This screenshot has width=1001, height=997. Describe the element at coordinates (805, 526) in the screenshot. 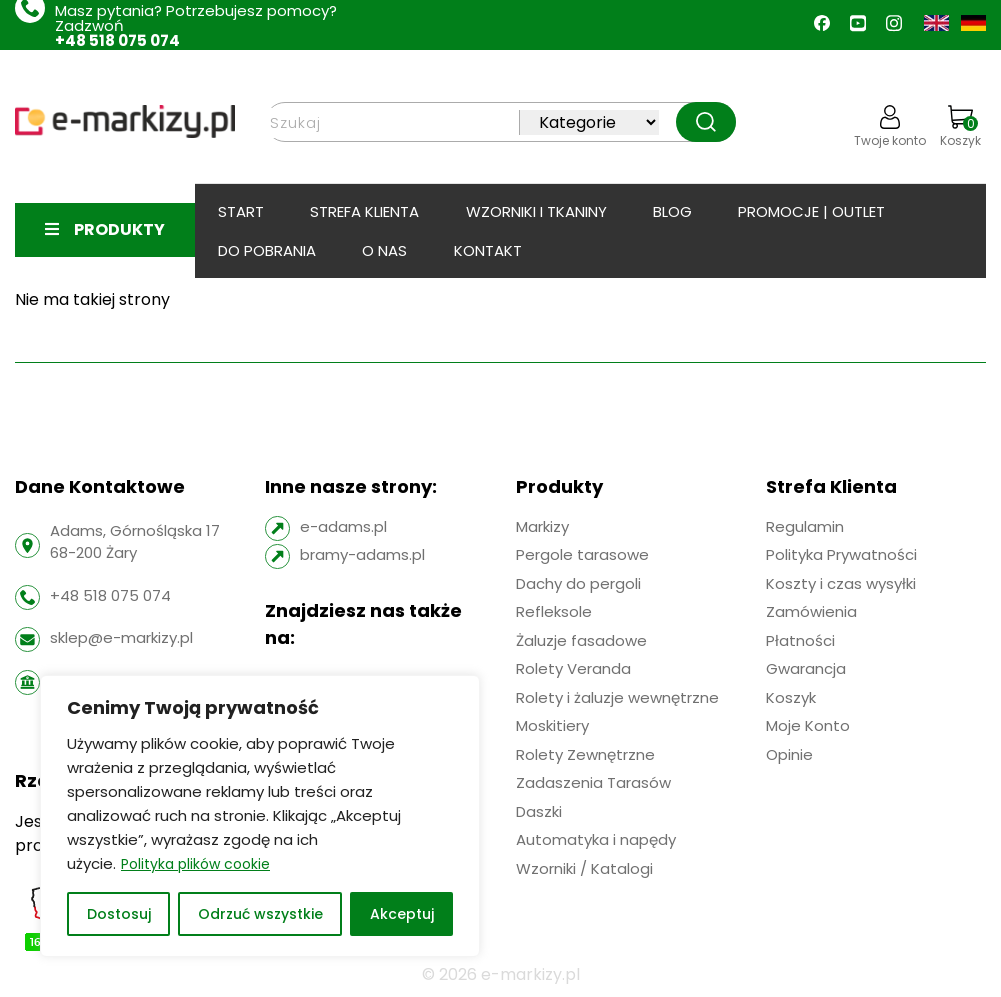

I see `Regulamin` at that location.